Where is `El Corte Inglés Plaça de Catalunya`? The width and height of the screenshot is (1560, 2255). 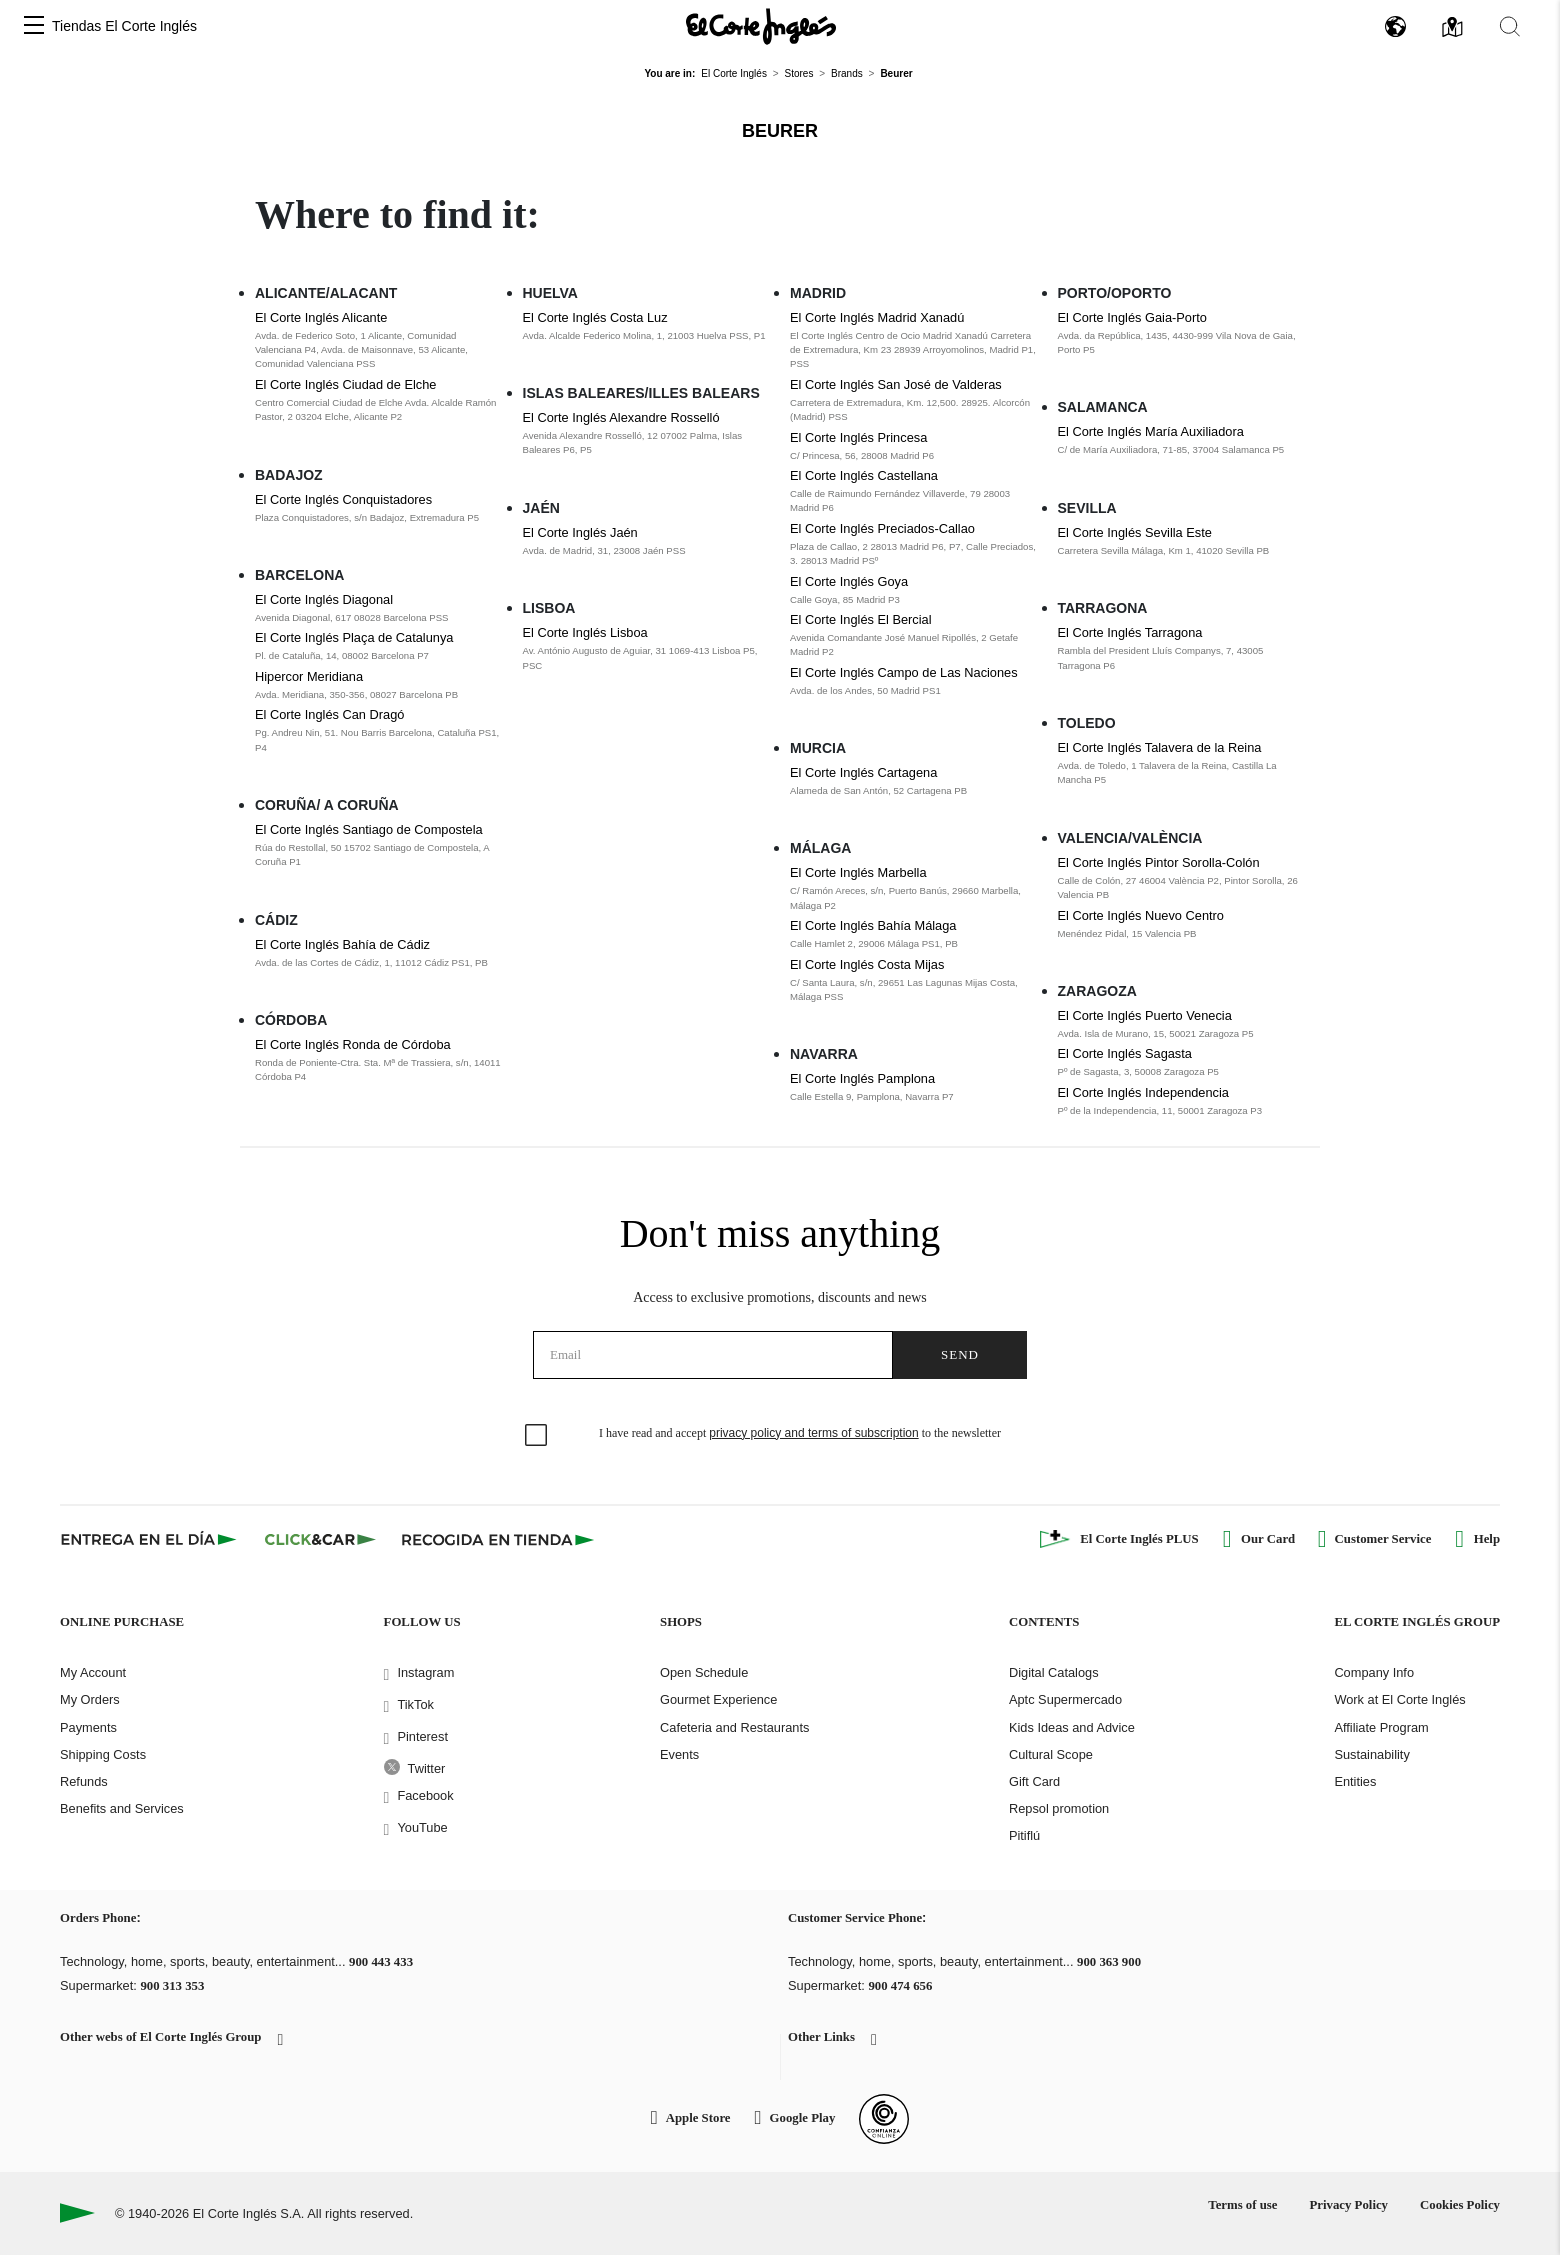 El Corte Inglés Plaça de Catalunya is located at coordinates (354, 637).